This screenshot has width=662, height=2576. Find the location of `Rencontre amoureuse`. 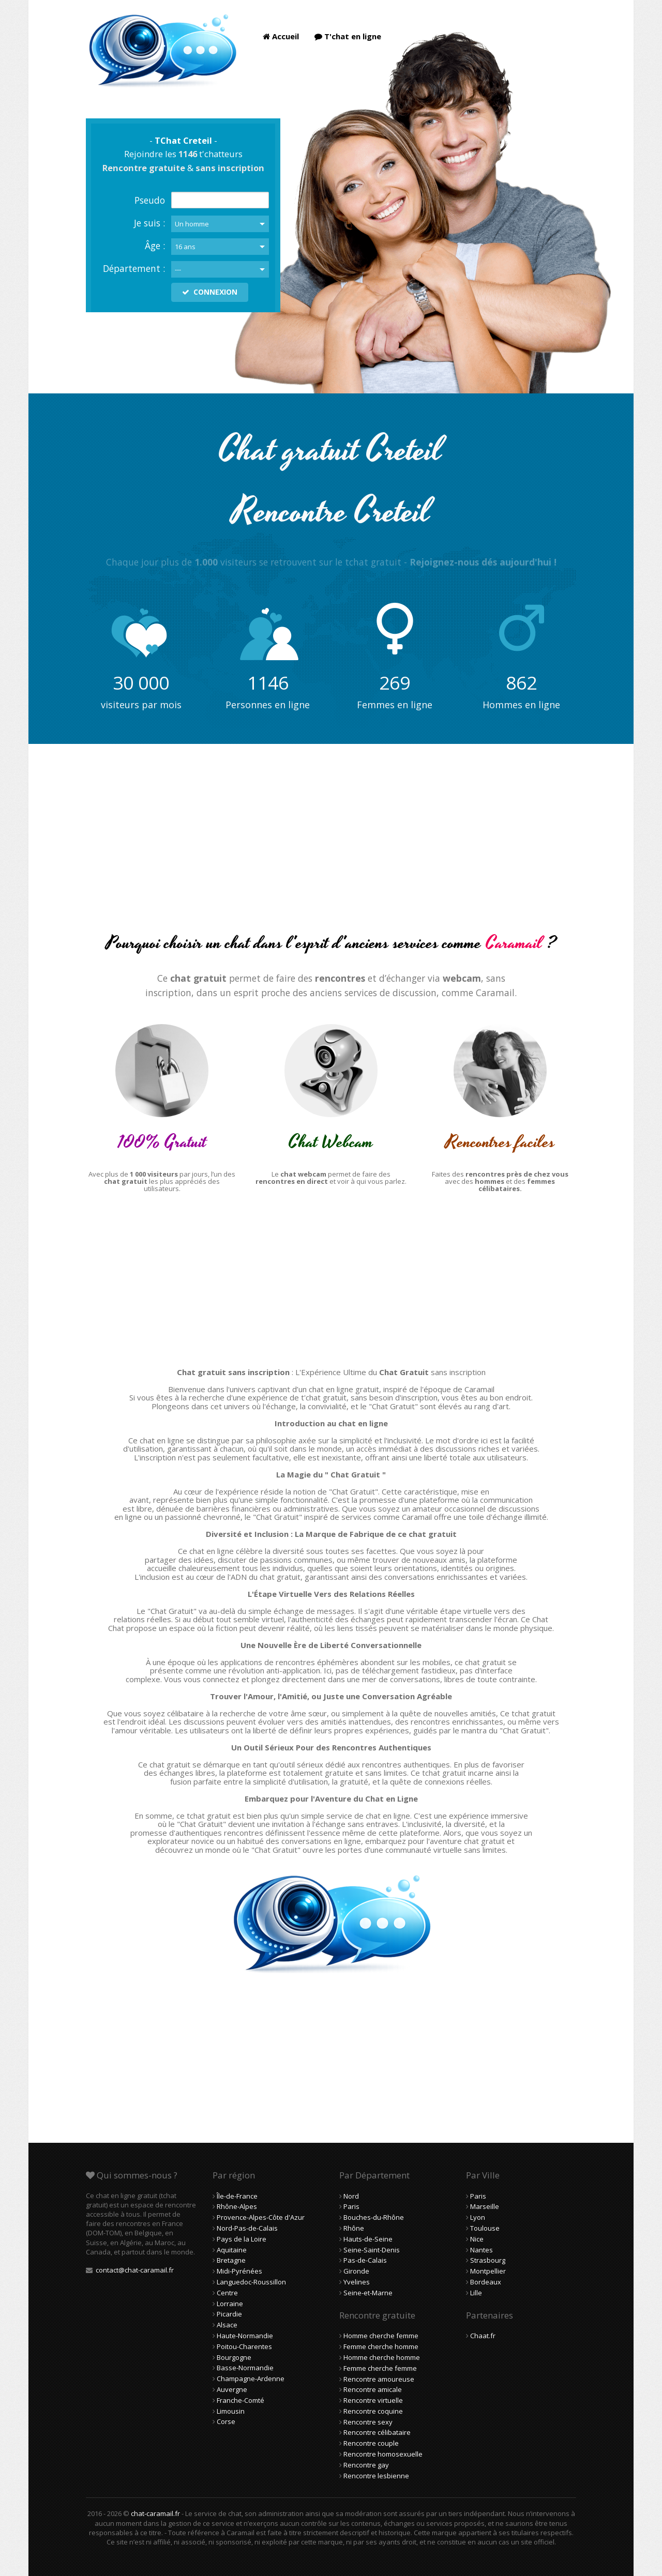

Rencontre amoureuse is located at coordinates (378, 2379).